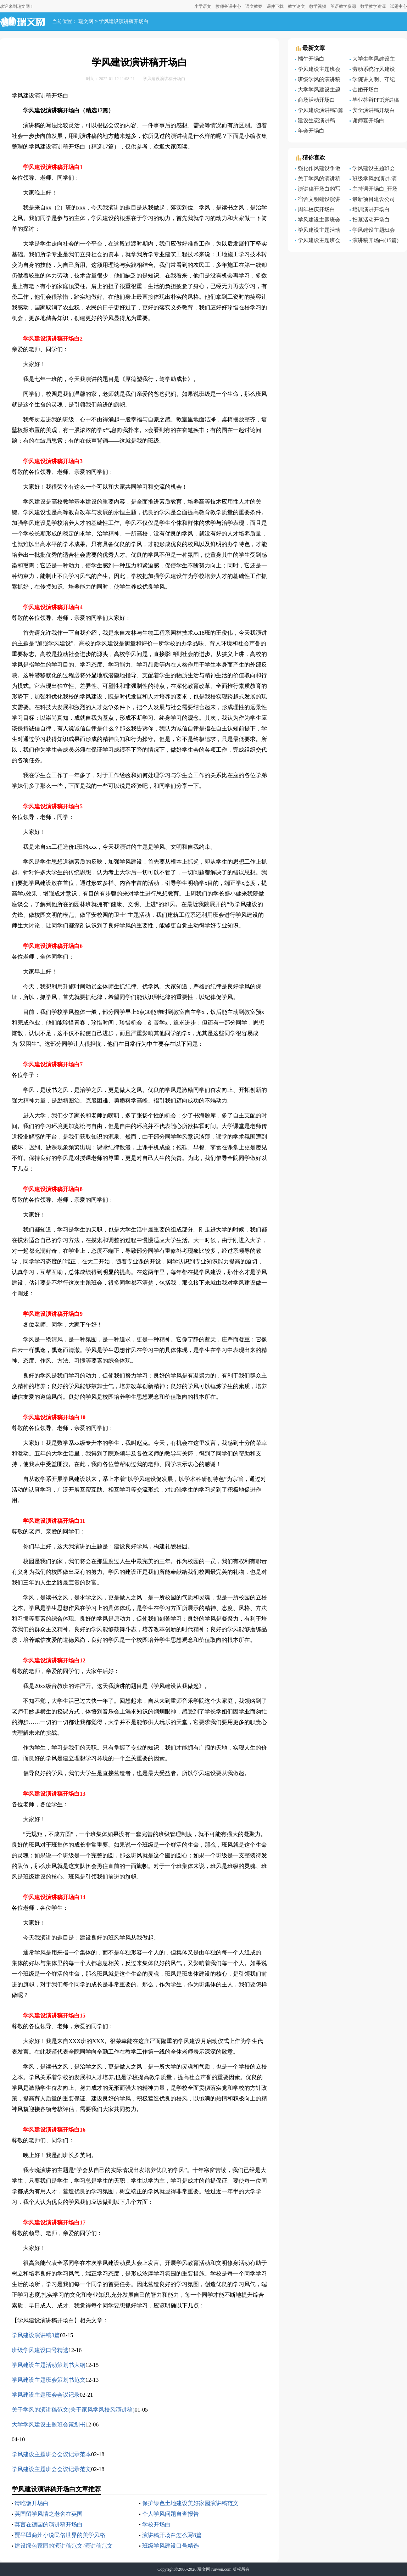  I want to click on 主持词开场白_开场白主持词, so click(374, 190).